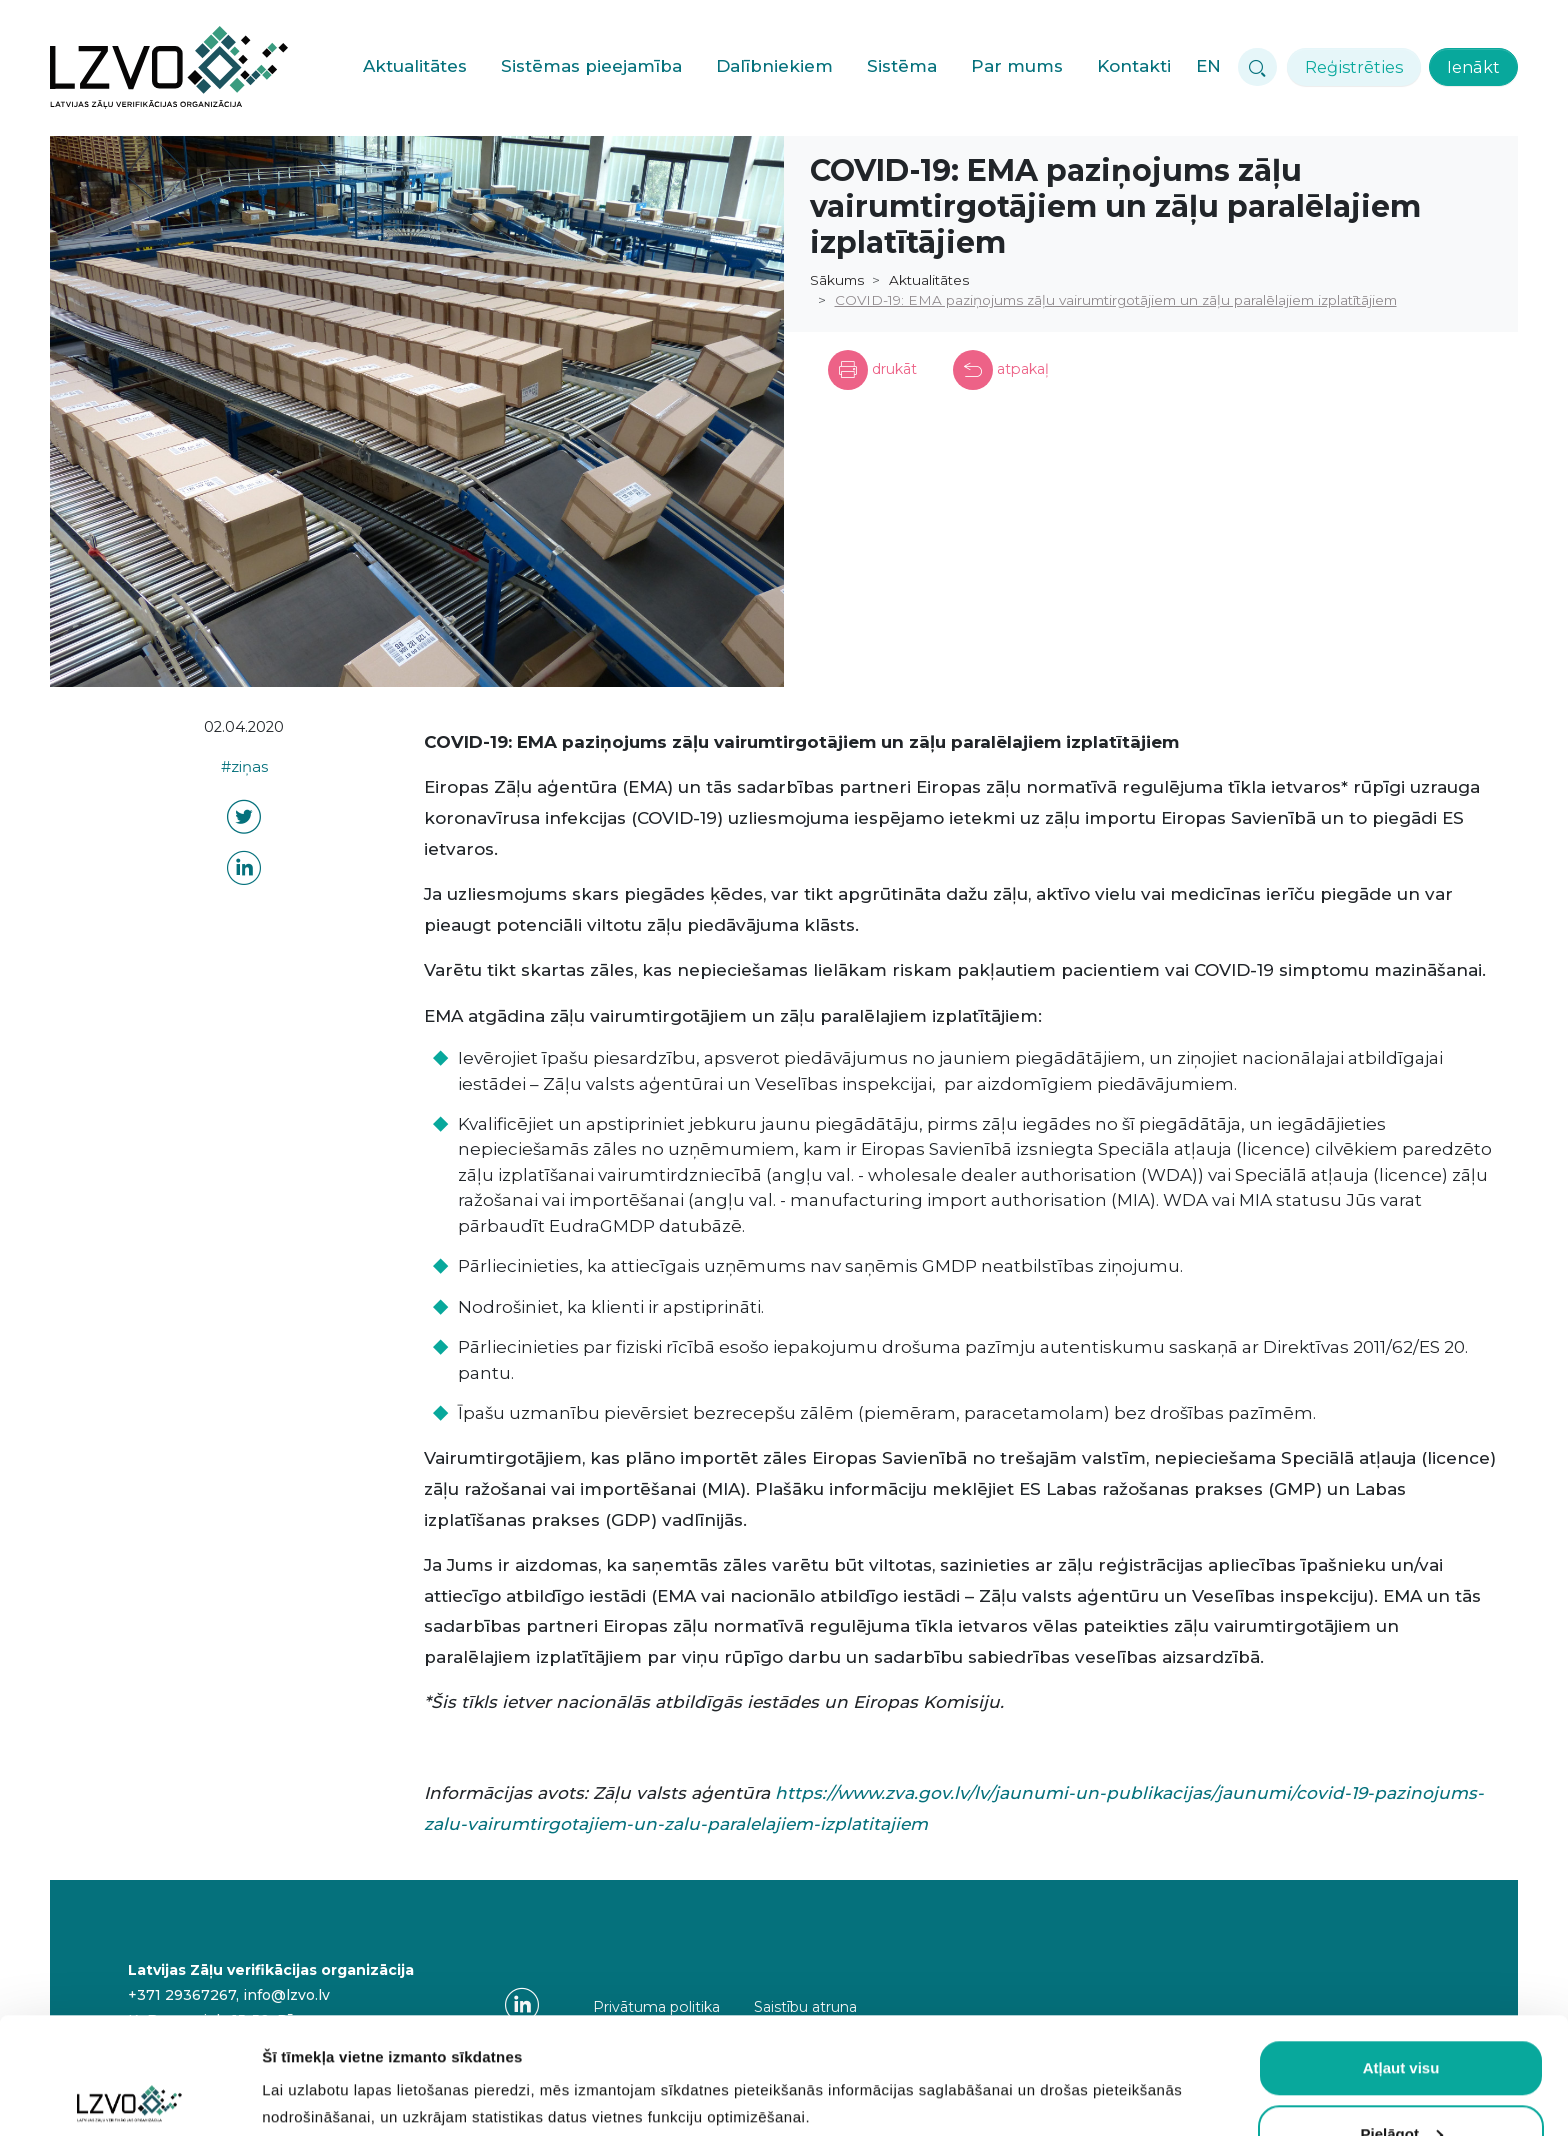 The width and height of the screenshot is (1568, 2136). Describe the element at coordinates (1401, 1951) in the screenshot. I see `Atļaut visu` at that location.